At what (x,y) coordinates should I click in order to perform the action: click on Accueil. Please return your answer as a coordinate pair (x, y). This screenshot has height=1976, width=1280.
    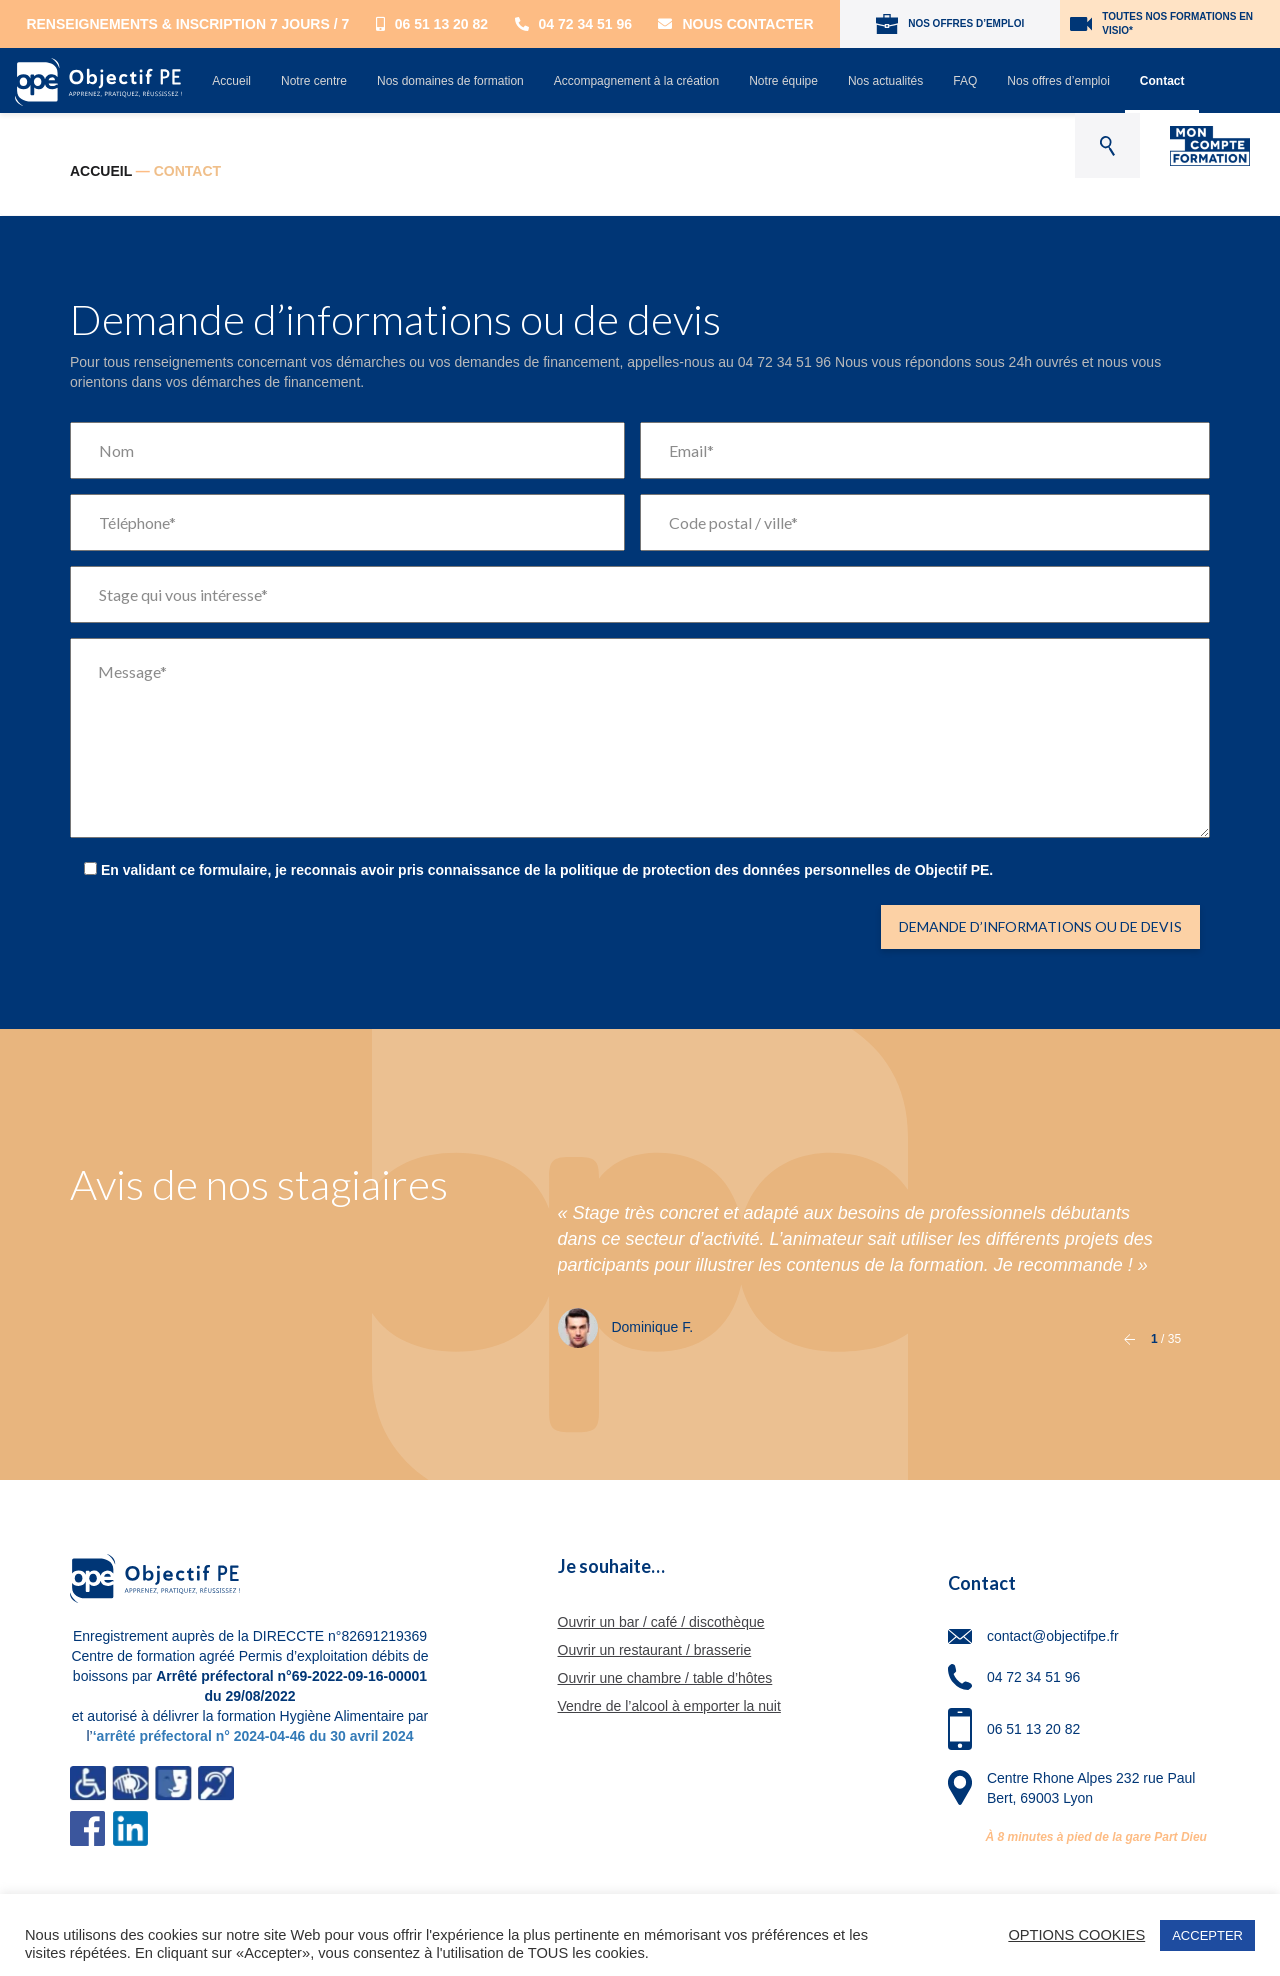
    Looking at the image, I should click on (231, 81).